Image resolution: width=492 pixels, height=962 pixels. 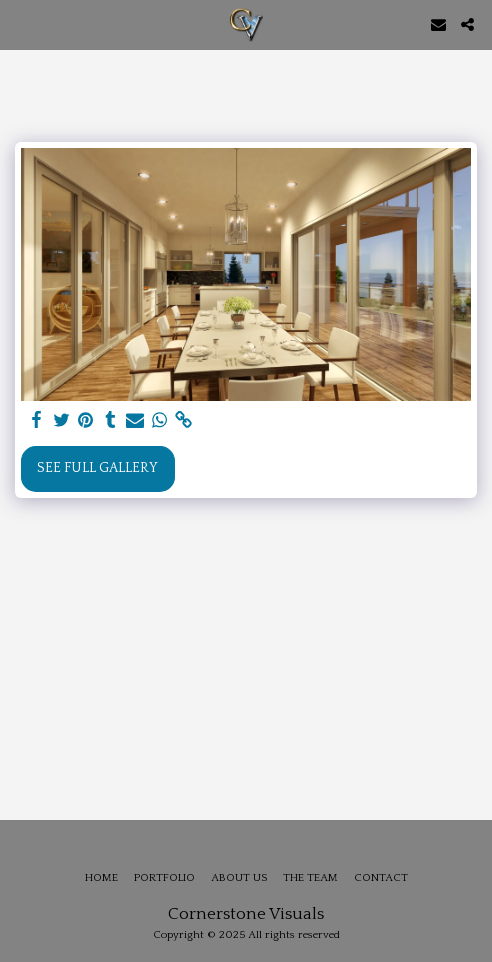 I want to click on See Full Gallery, so click(x=97, y=468).